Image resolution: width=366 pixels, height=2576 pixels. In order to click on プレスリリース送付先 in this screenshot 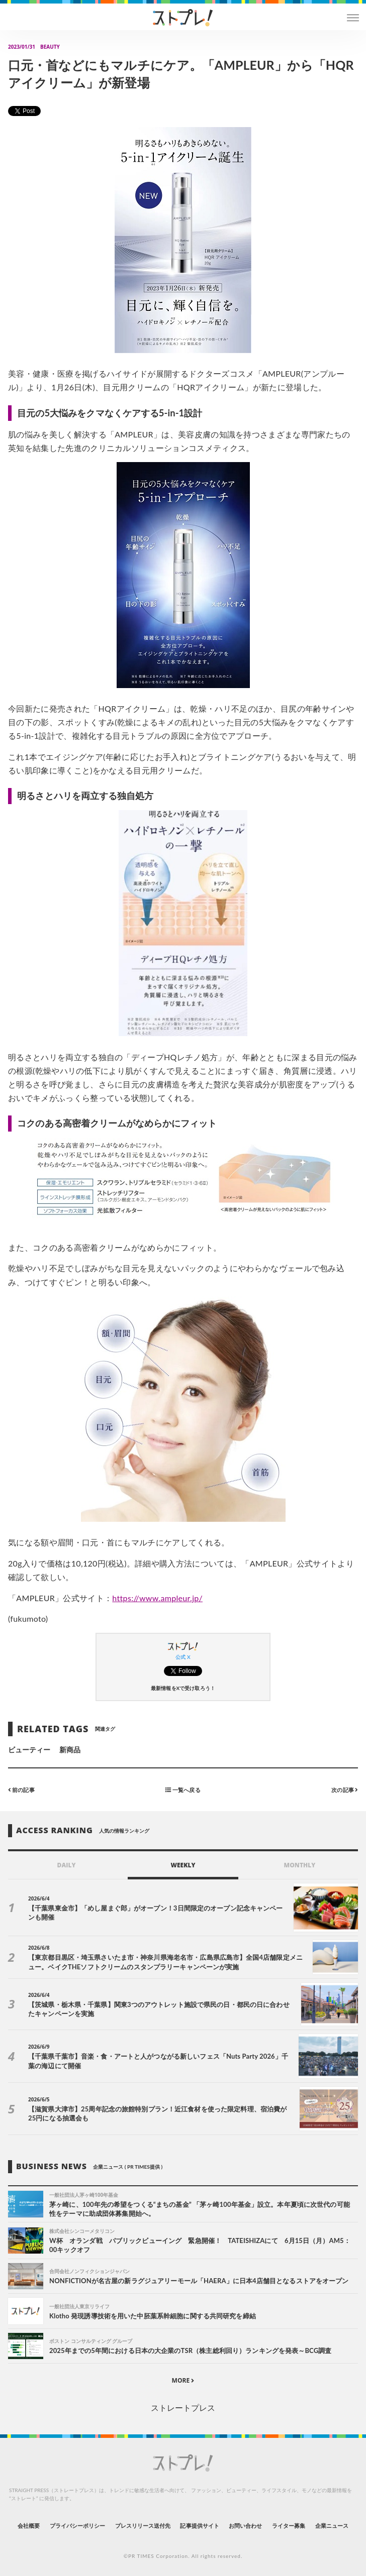, I will do `click(143, 2525)`.